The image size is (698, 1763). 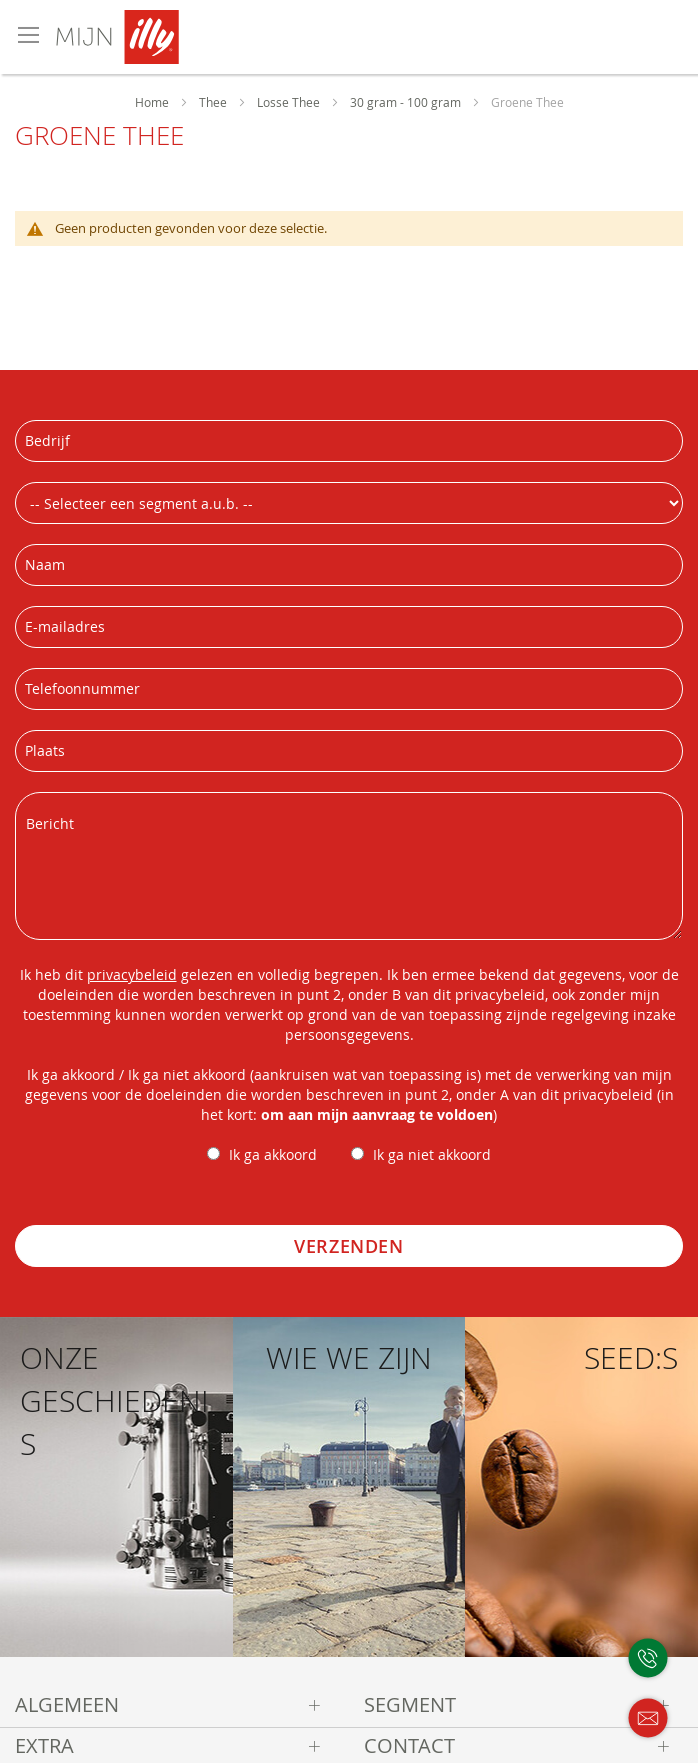 What do you see at coordinates (432, 1154) in the screenshot?
I see `Ik ga niet akkoord` at bounding box center [432, 1154].